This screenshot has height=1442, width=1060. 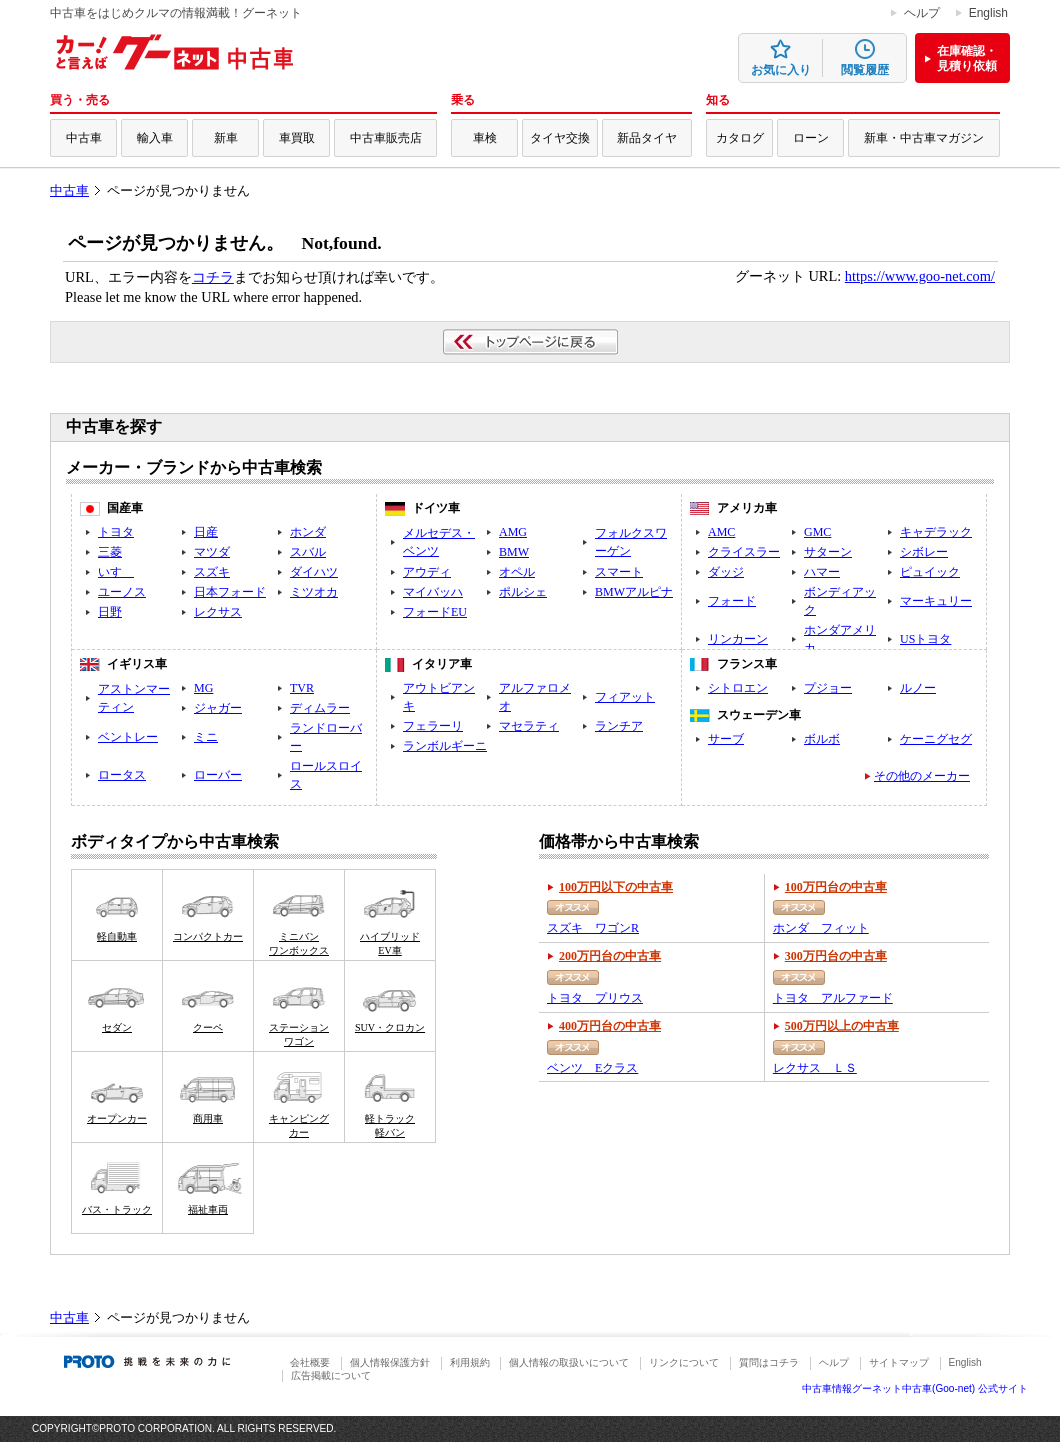 What do you see at coordinates (610, 956) in the screenshot?
I see `200万円台の中古車` at bounding box center [610, 956].